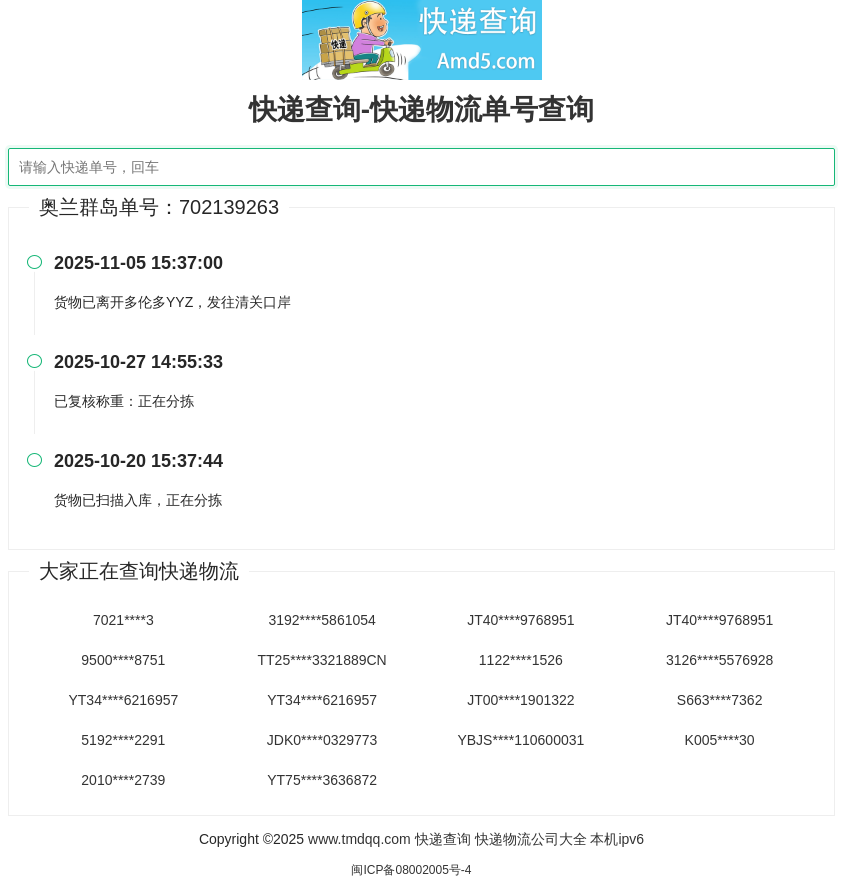 The height and width of the screenshot is (885, 843). I want to click on JT40****9768951, so click(520, 620).